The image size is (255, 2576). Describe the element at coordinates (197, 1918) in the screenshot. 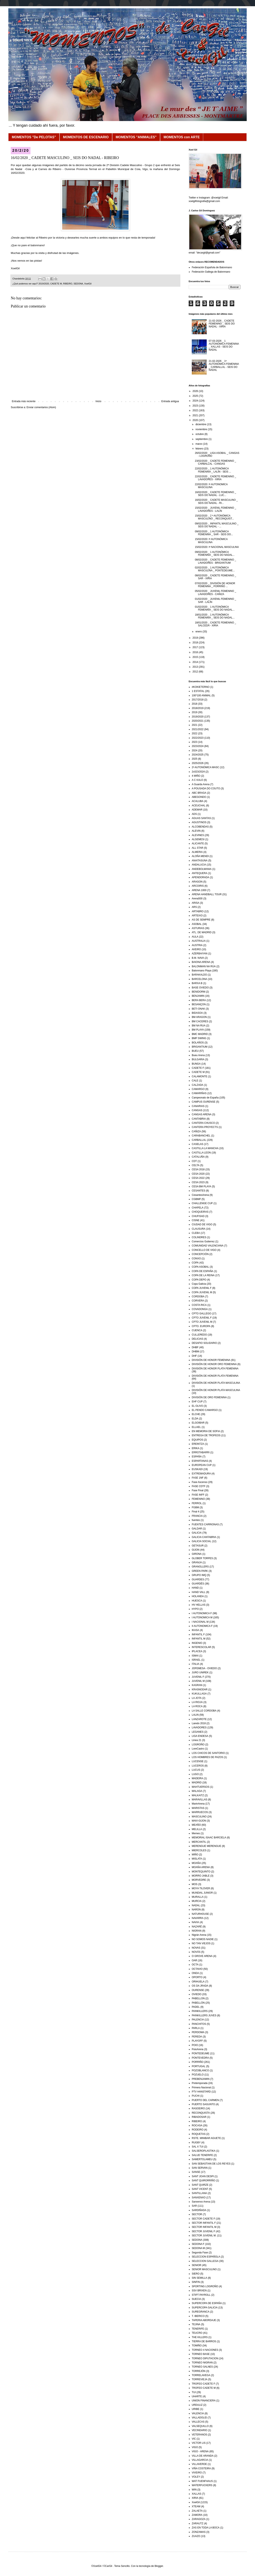

I see `NAVARRA` at that location.